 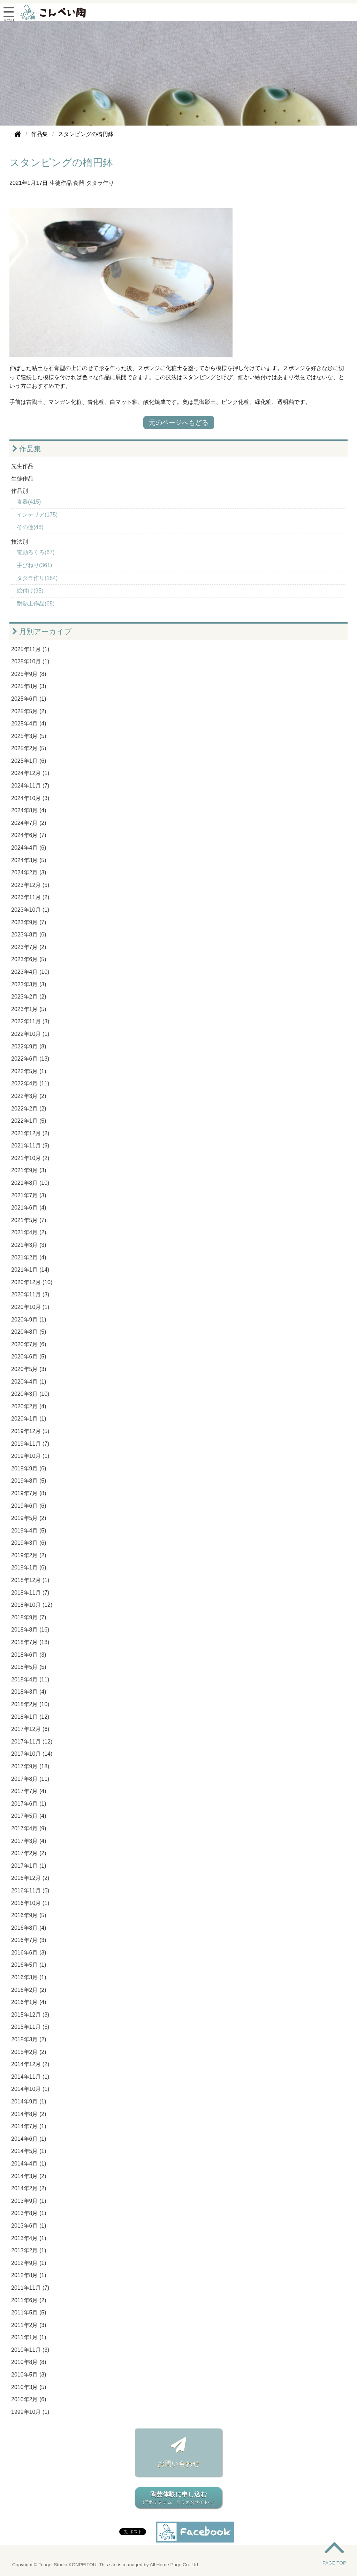 What do you see at coordinates (28, 1543) in the screenshot?
I see `2019年3月 (6)` at bounding box center [28, 1543].